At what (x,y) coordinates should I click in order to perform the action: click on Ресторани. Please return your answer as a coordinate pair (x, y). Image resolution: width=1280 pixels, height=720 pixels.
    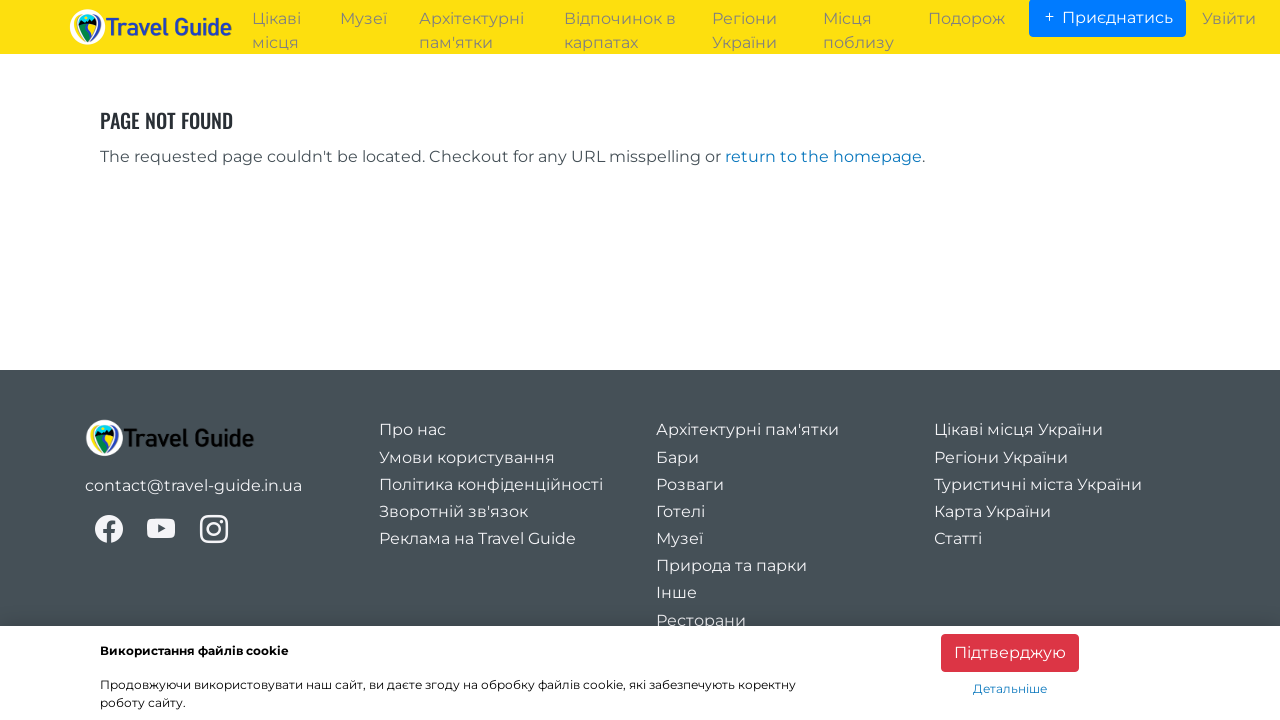
    Looking at the image, I should click on (701, 620).